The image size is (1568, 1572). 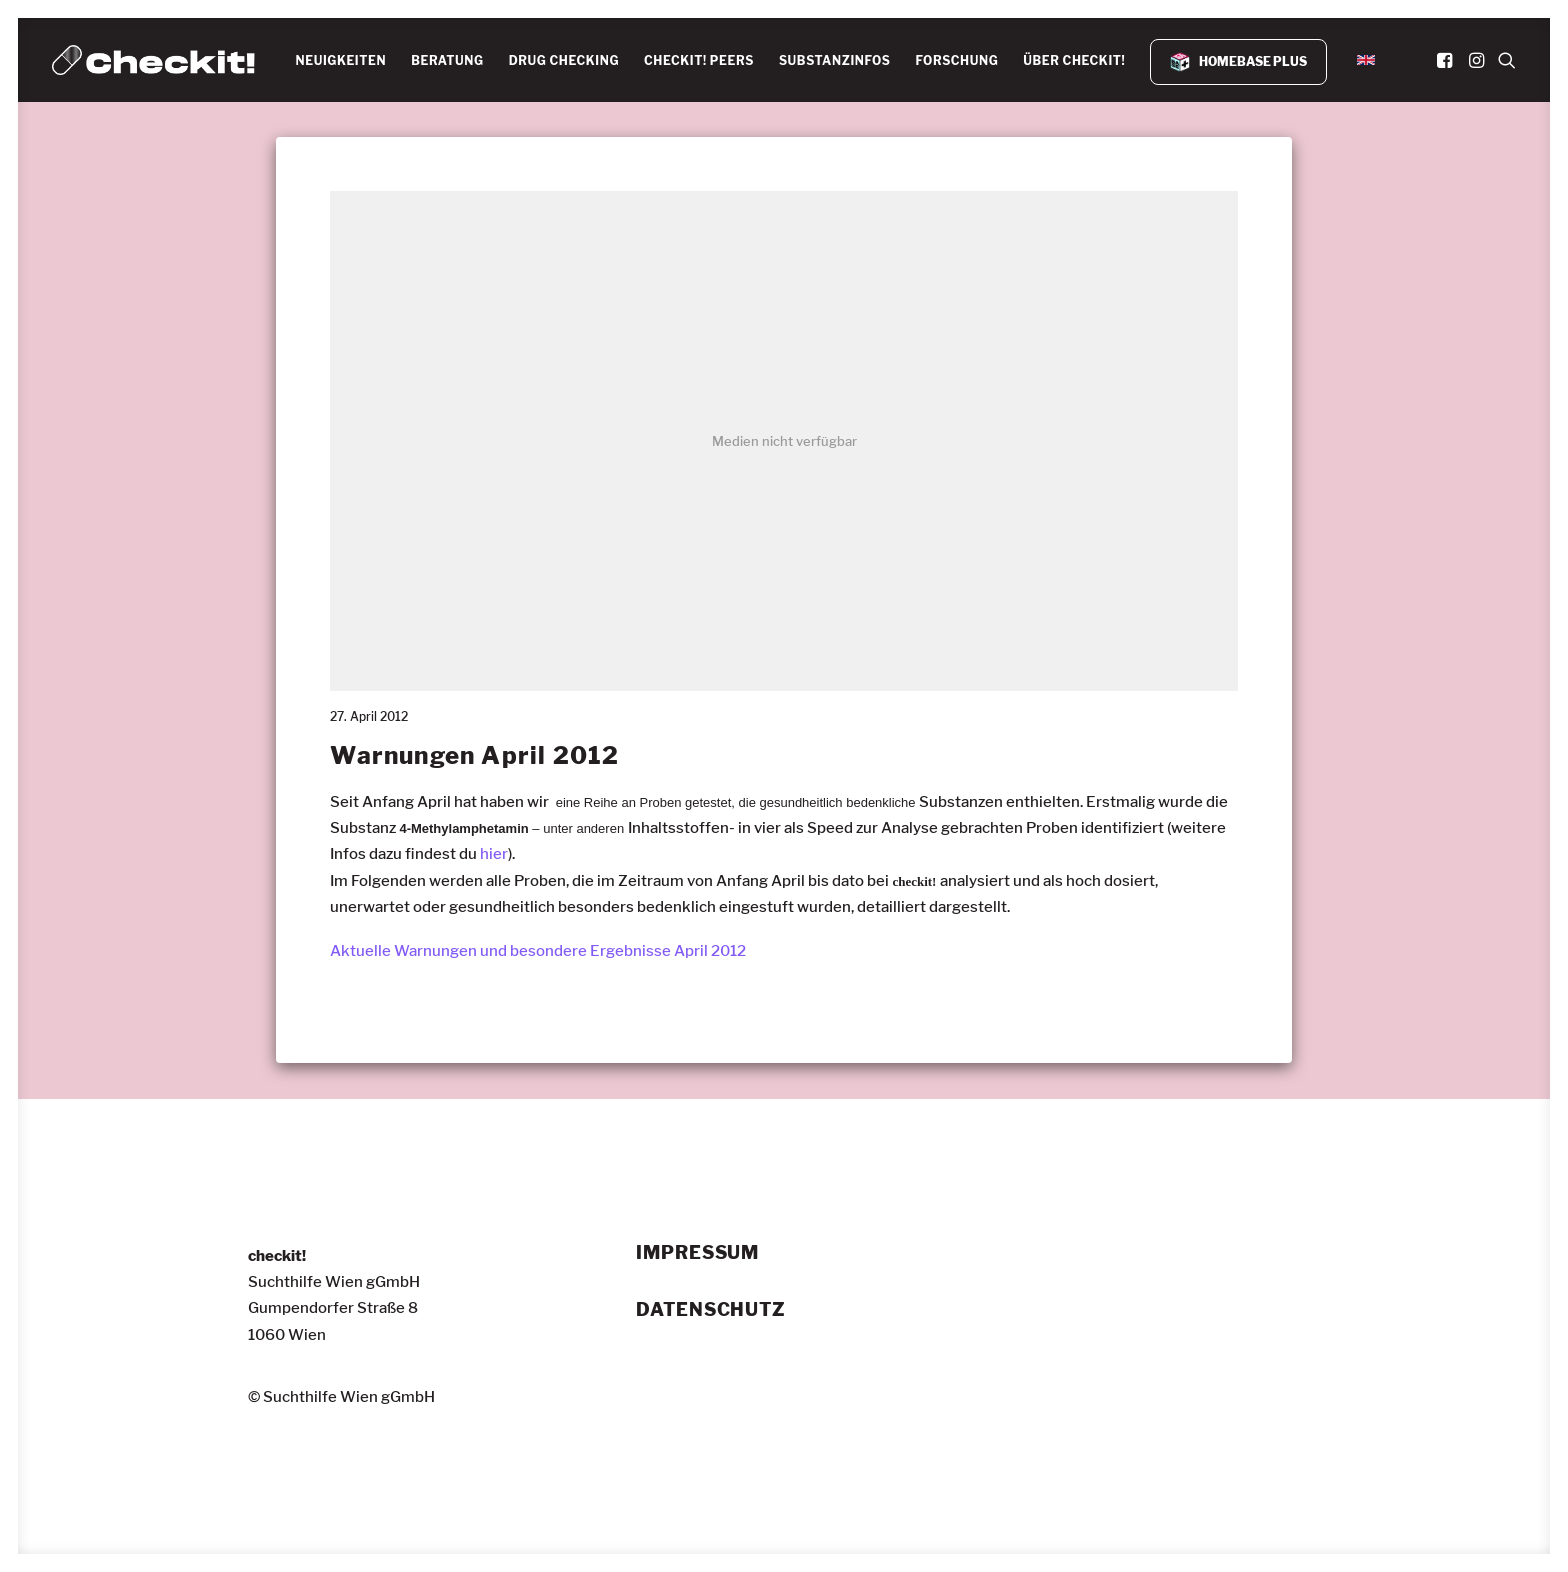 I want to click on [button], so click(x=1446, y=60).